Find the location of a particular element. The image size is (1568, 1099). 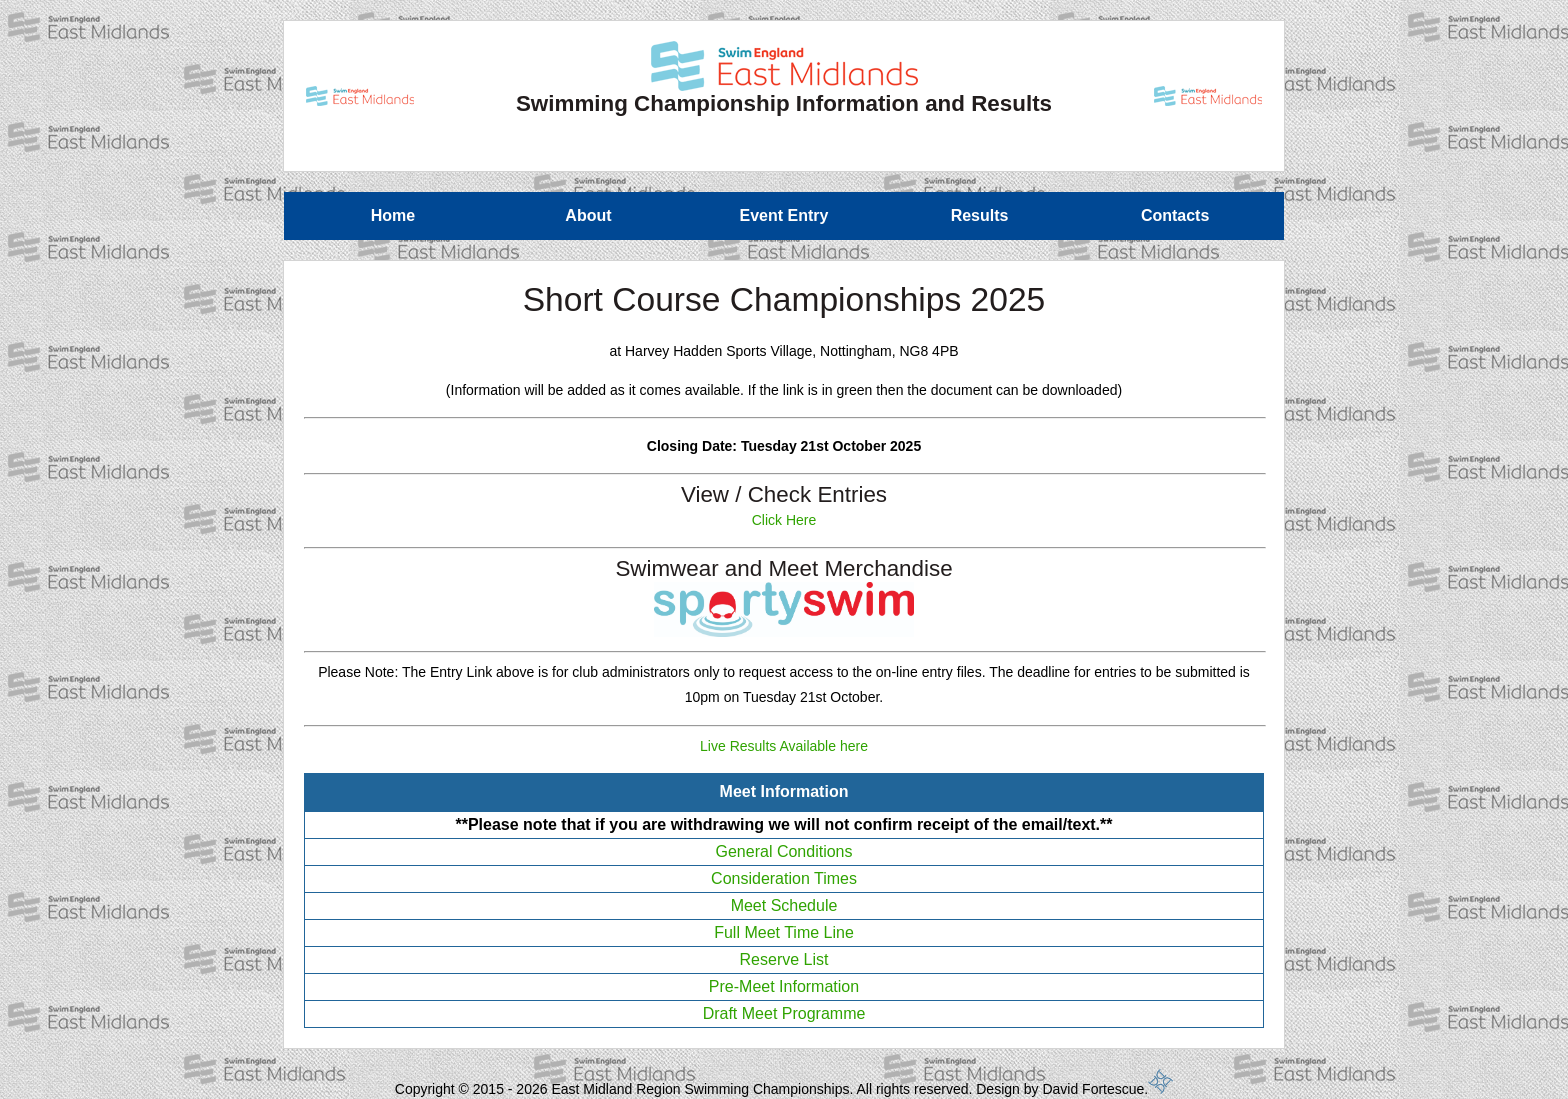

Full Meet Time Line is located at coordinates (784, 932).